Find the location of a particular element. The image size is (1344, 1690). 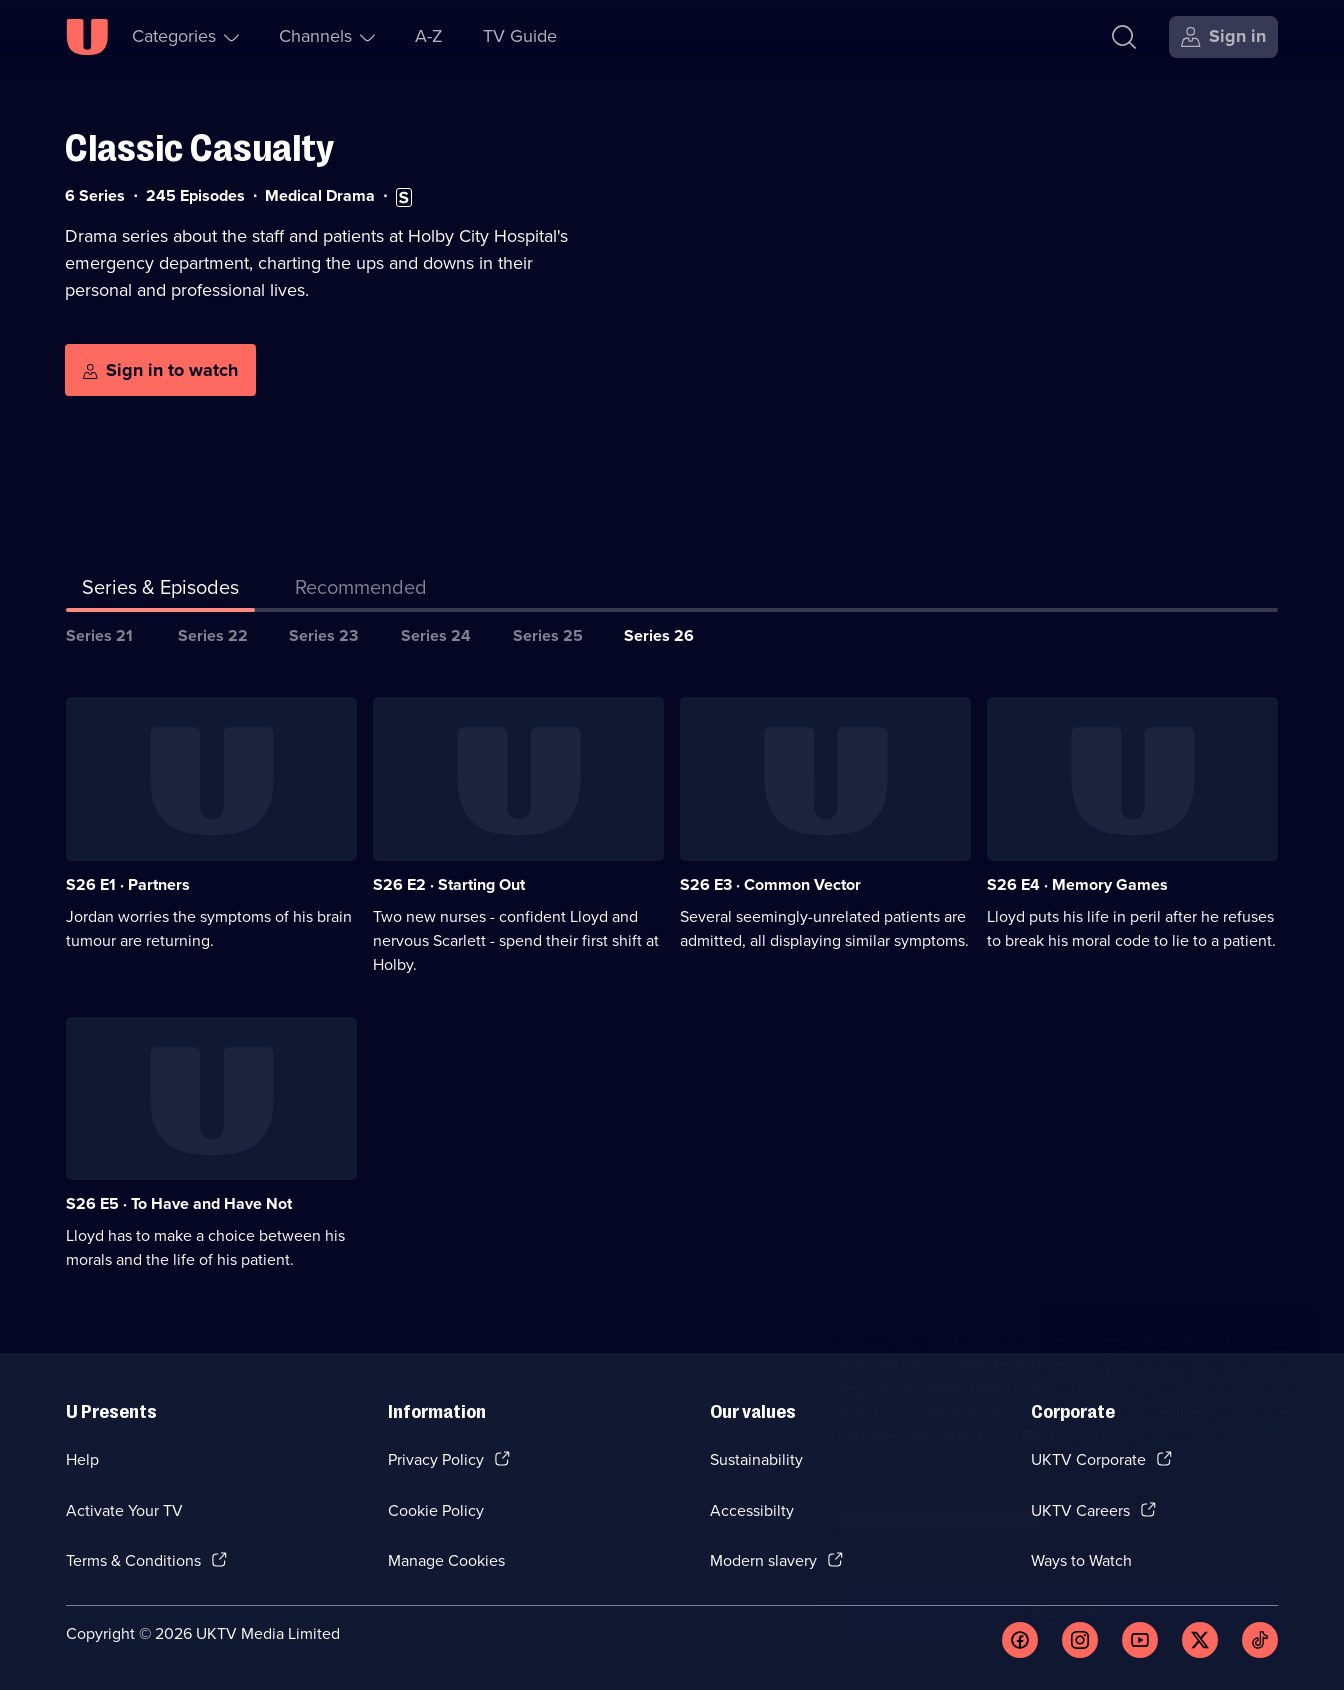

[U homepage] is located at coordinates (87, 37).